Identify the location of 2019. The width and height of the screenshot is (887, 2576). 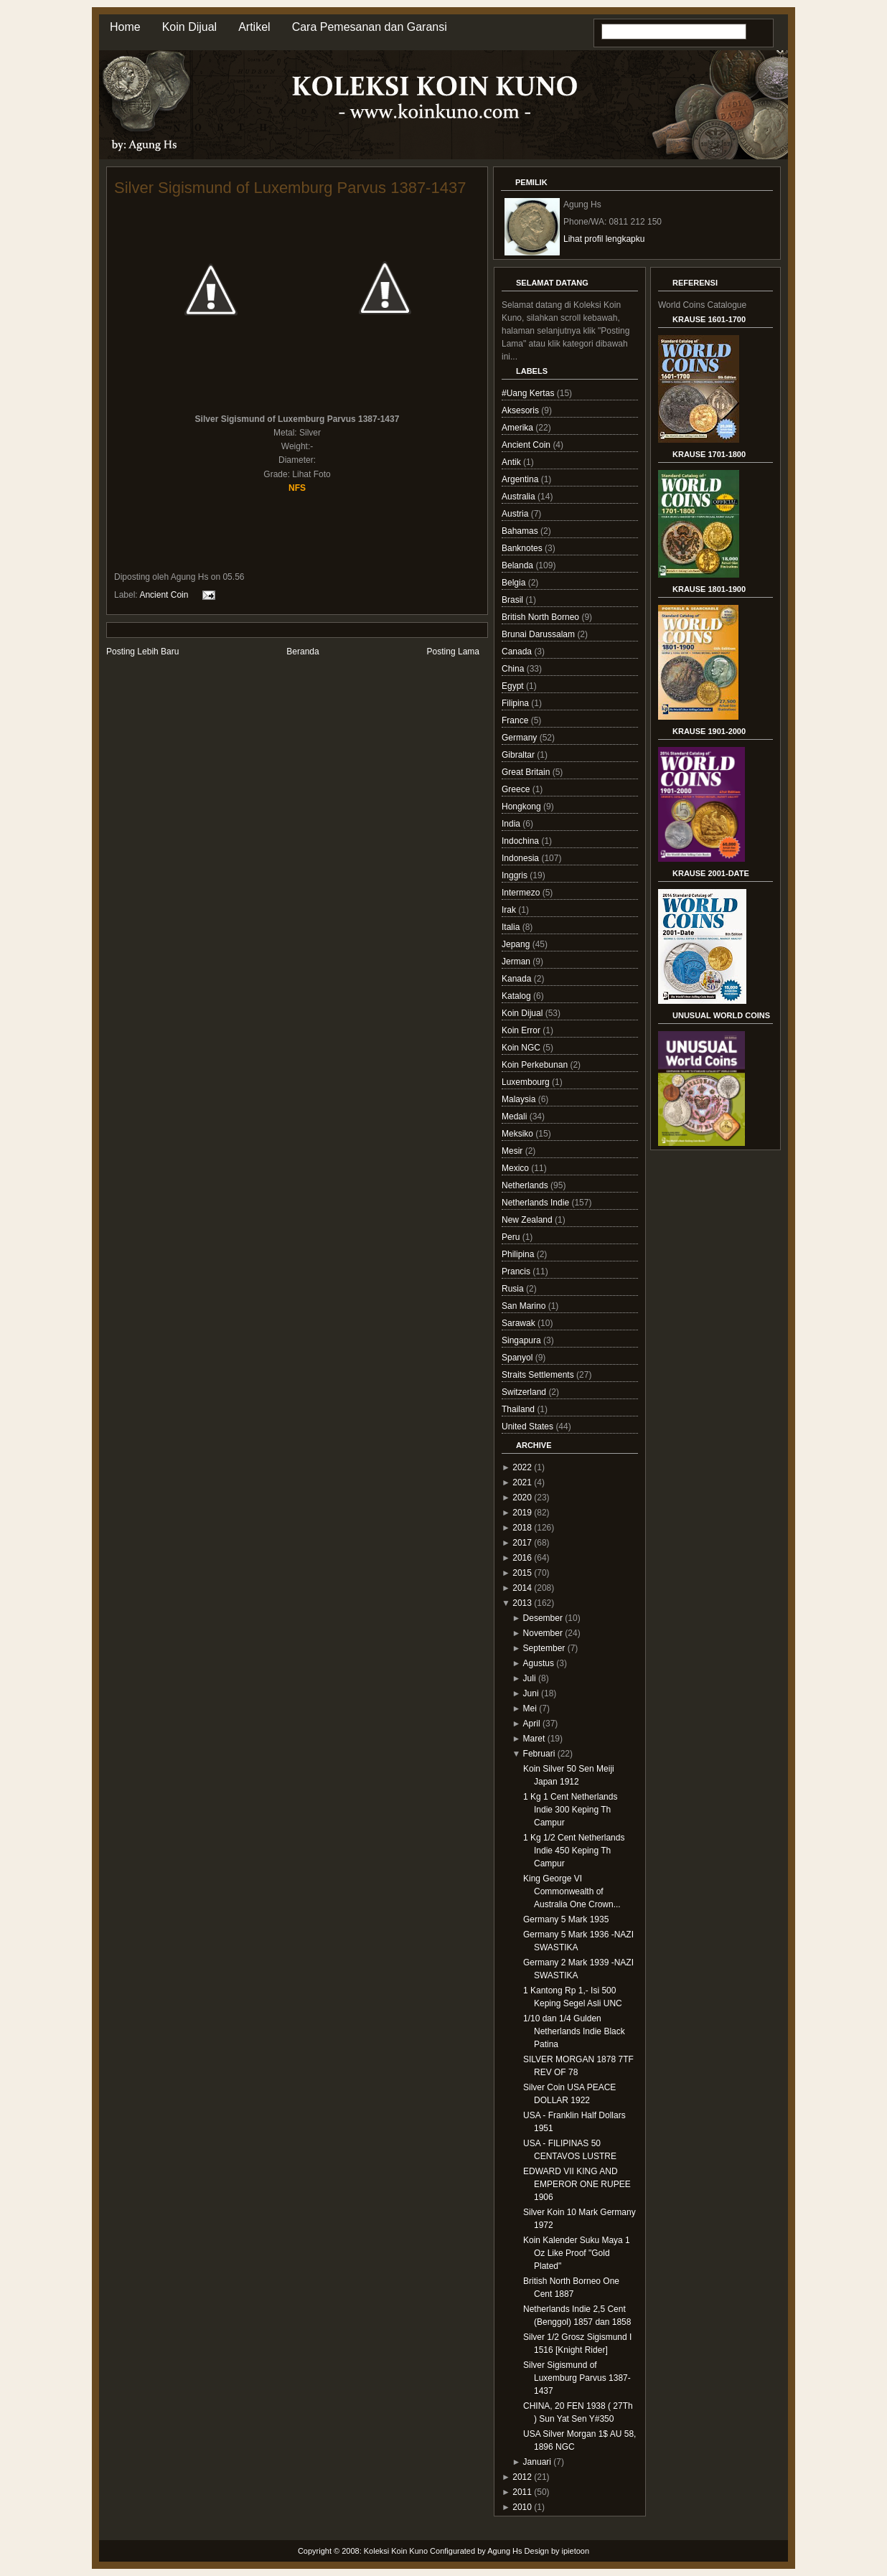
(522, 1513).